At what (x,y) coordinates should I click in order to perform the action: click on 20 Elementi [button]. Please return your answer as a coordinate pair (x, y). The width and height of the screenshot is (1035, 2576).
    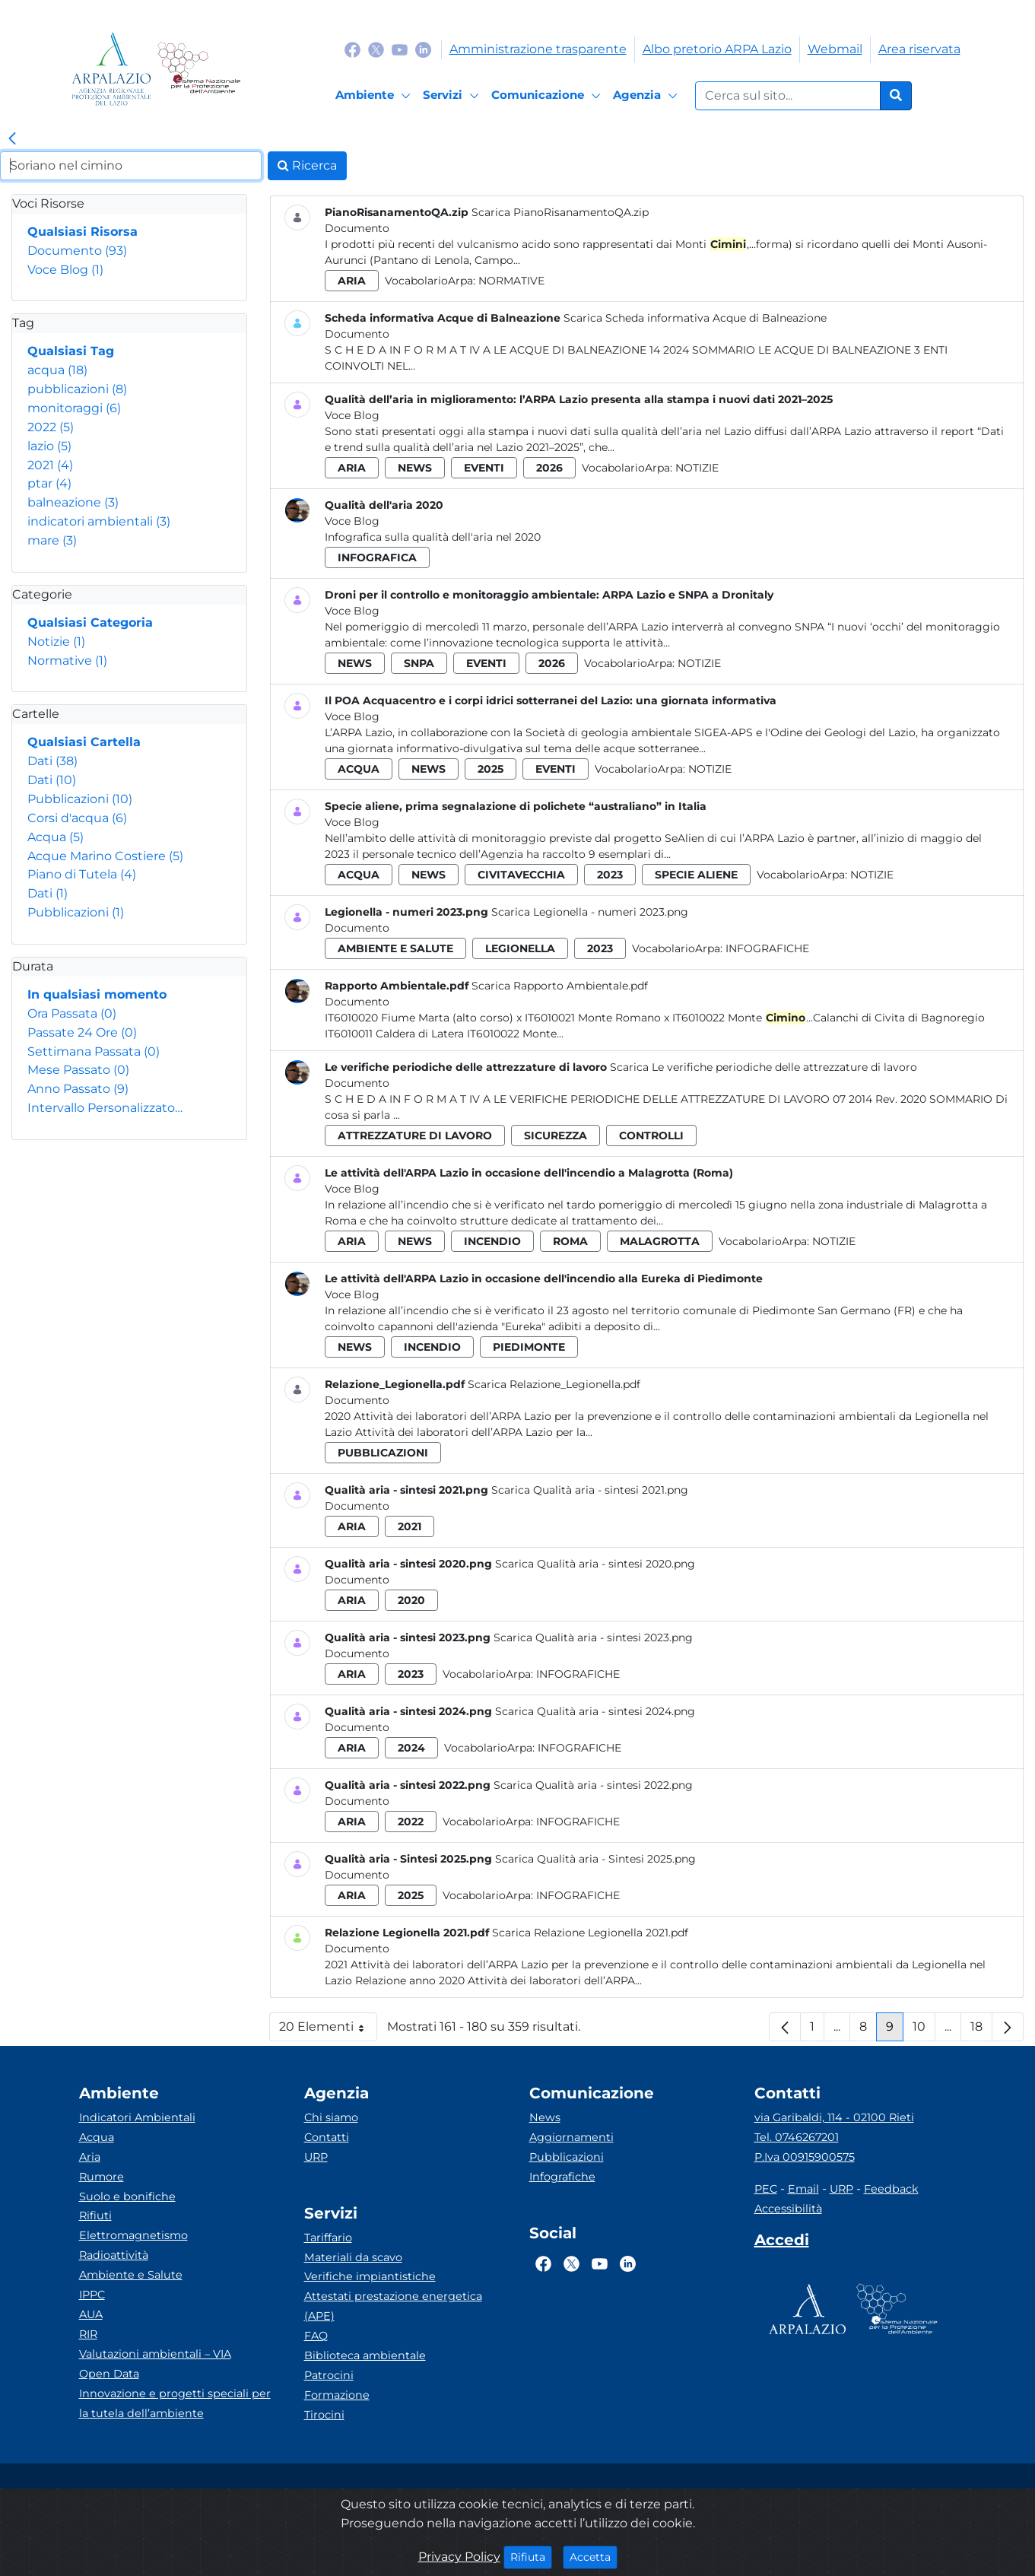
    Looking at the image, I should click on (328, 2030).